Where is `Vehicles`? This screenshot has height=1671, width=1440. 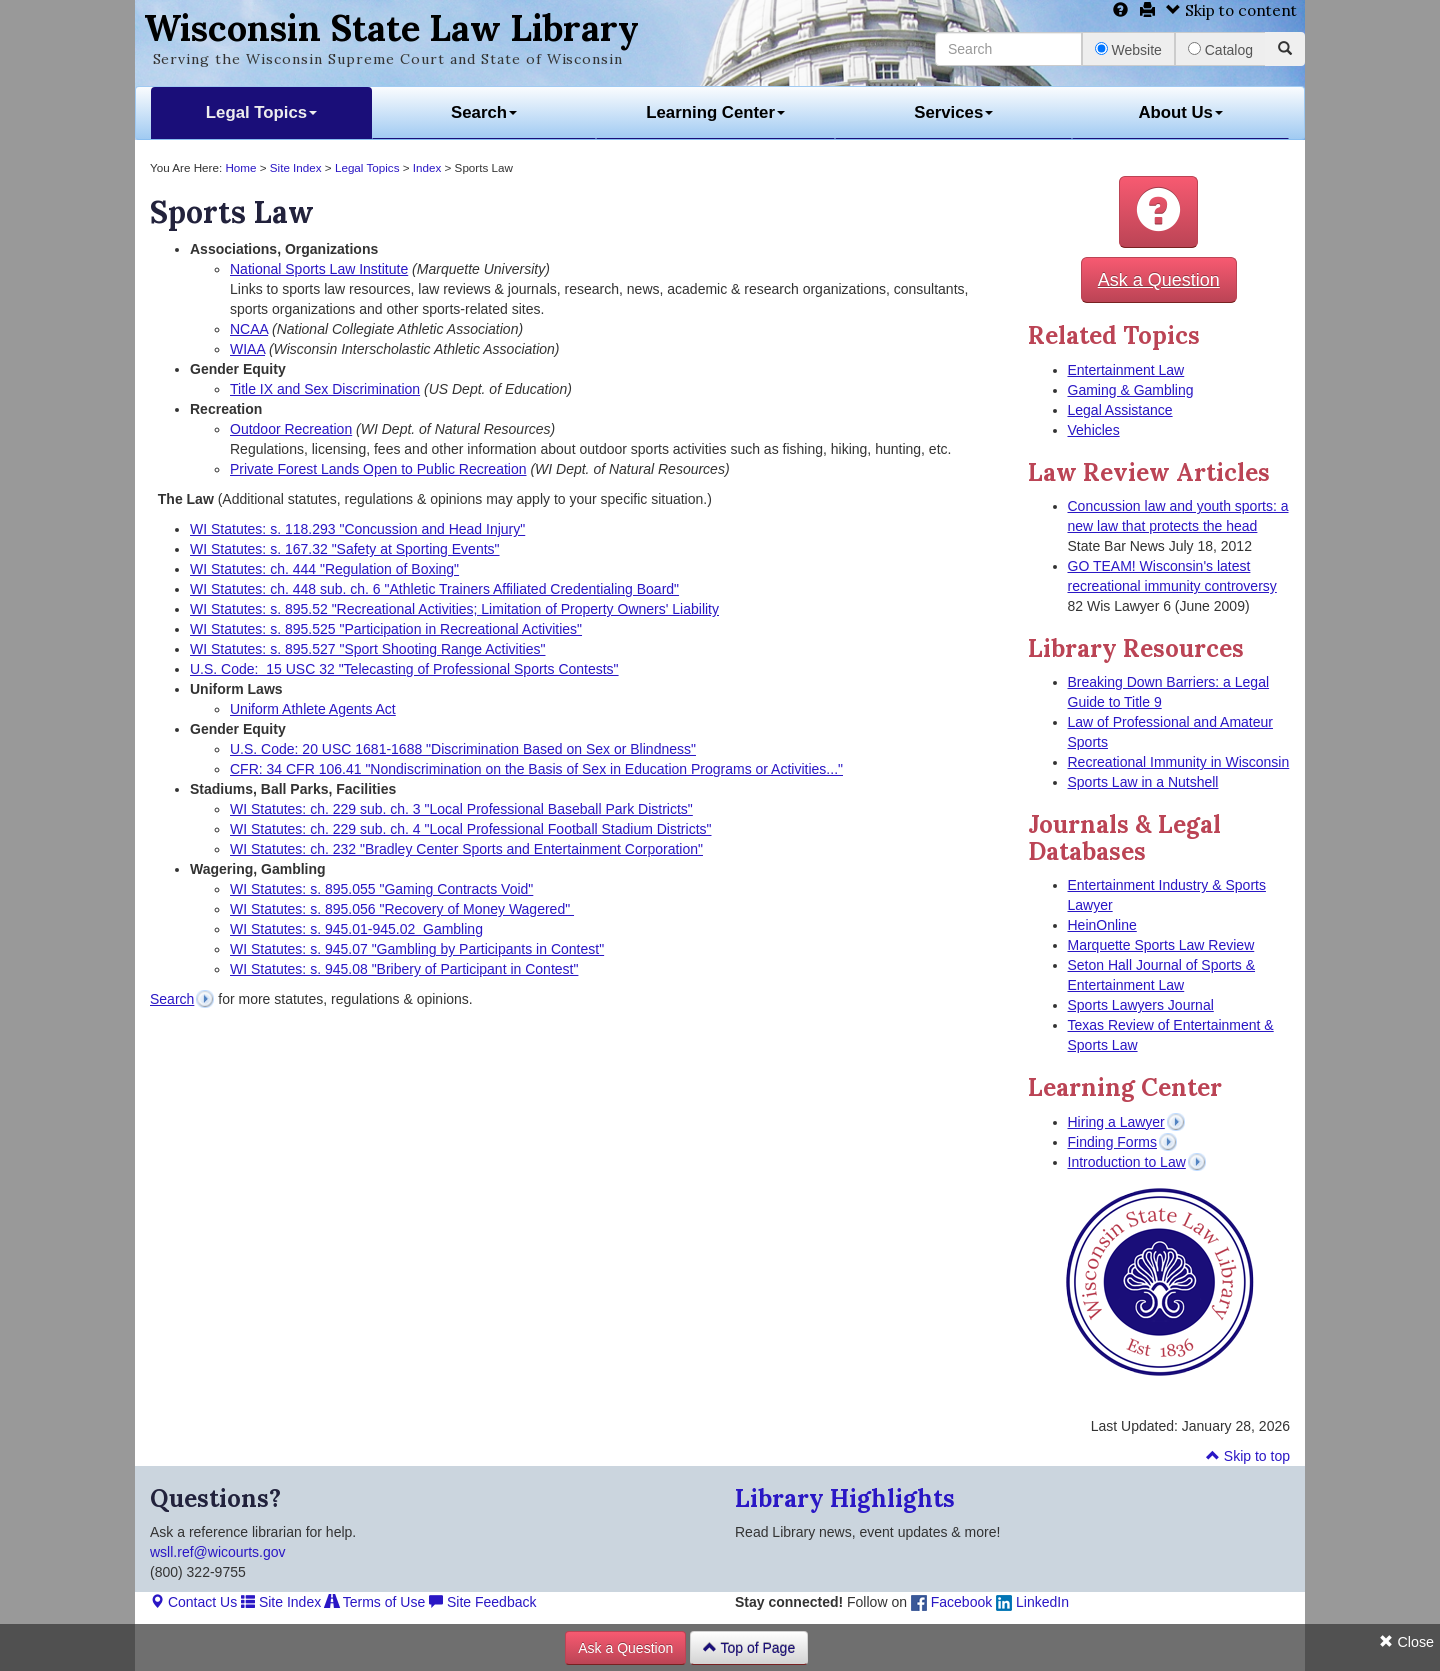
Vehicles is located at coordinates (1094, 430).